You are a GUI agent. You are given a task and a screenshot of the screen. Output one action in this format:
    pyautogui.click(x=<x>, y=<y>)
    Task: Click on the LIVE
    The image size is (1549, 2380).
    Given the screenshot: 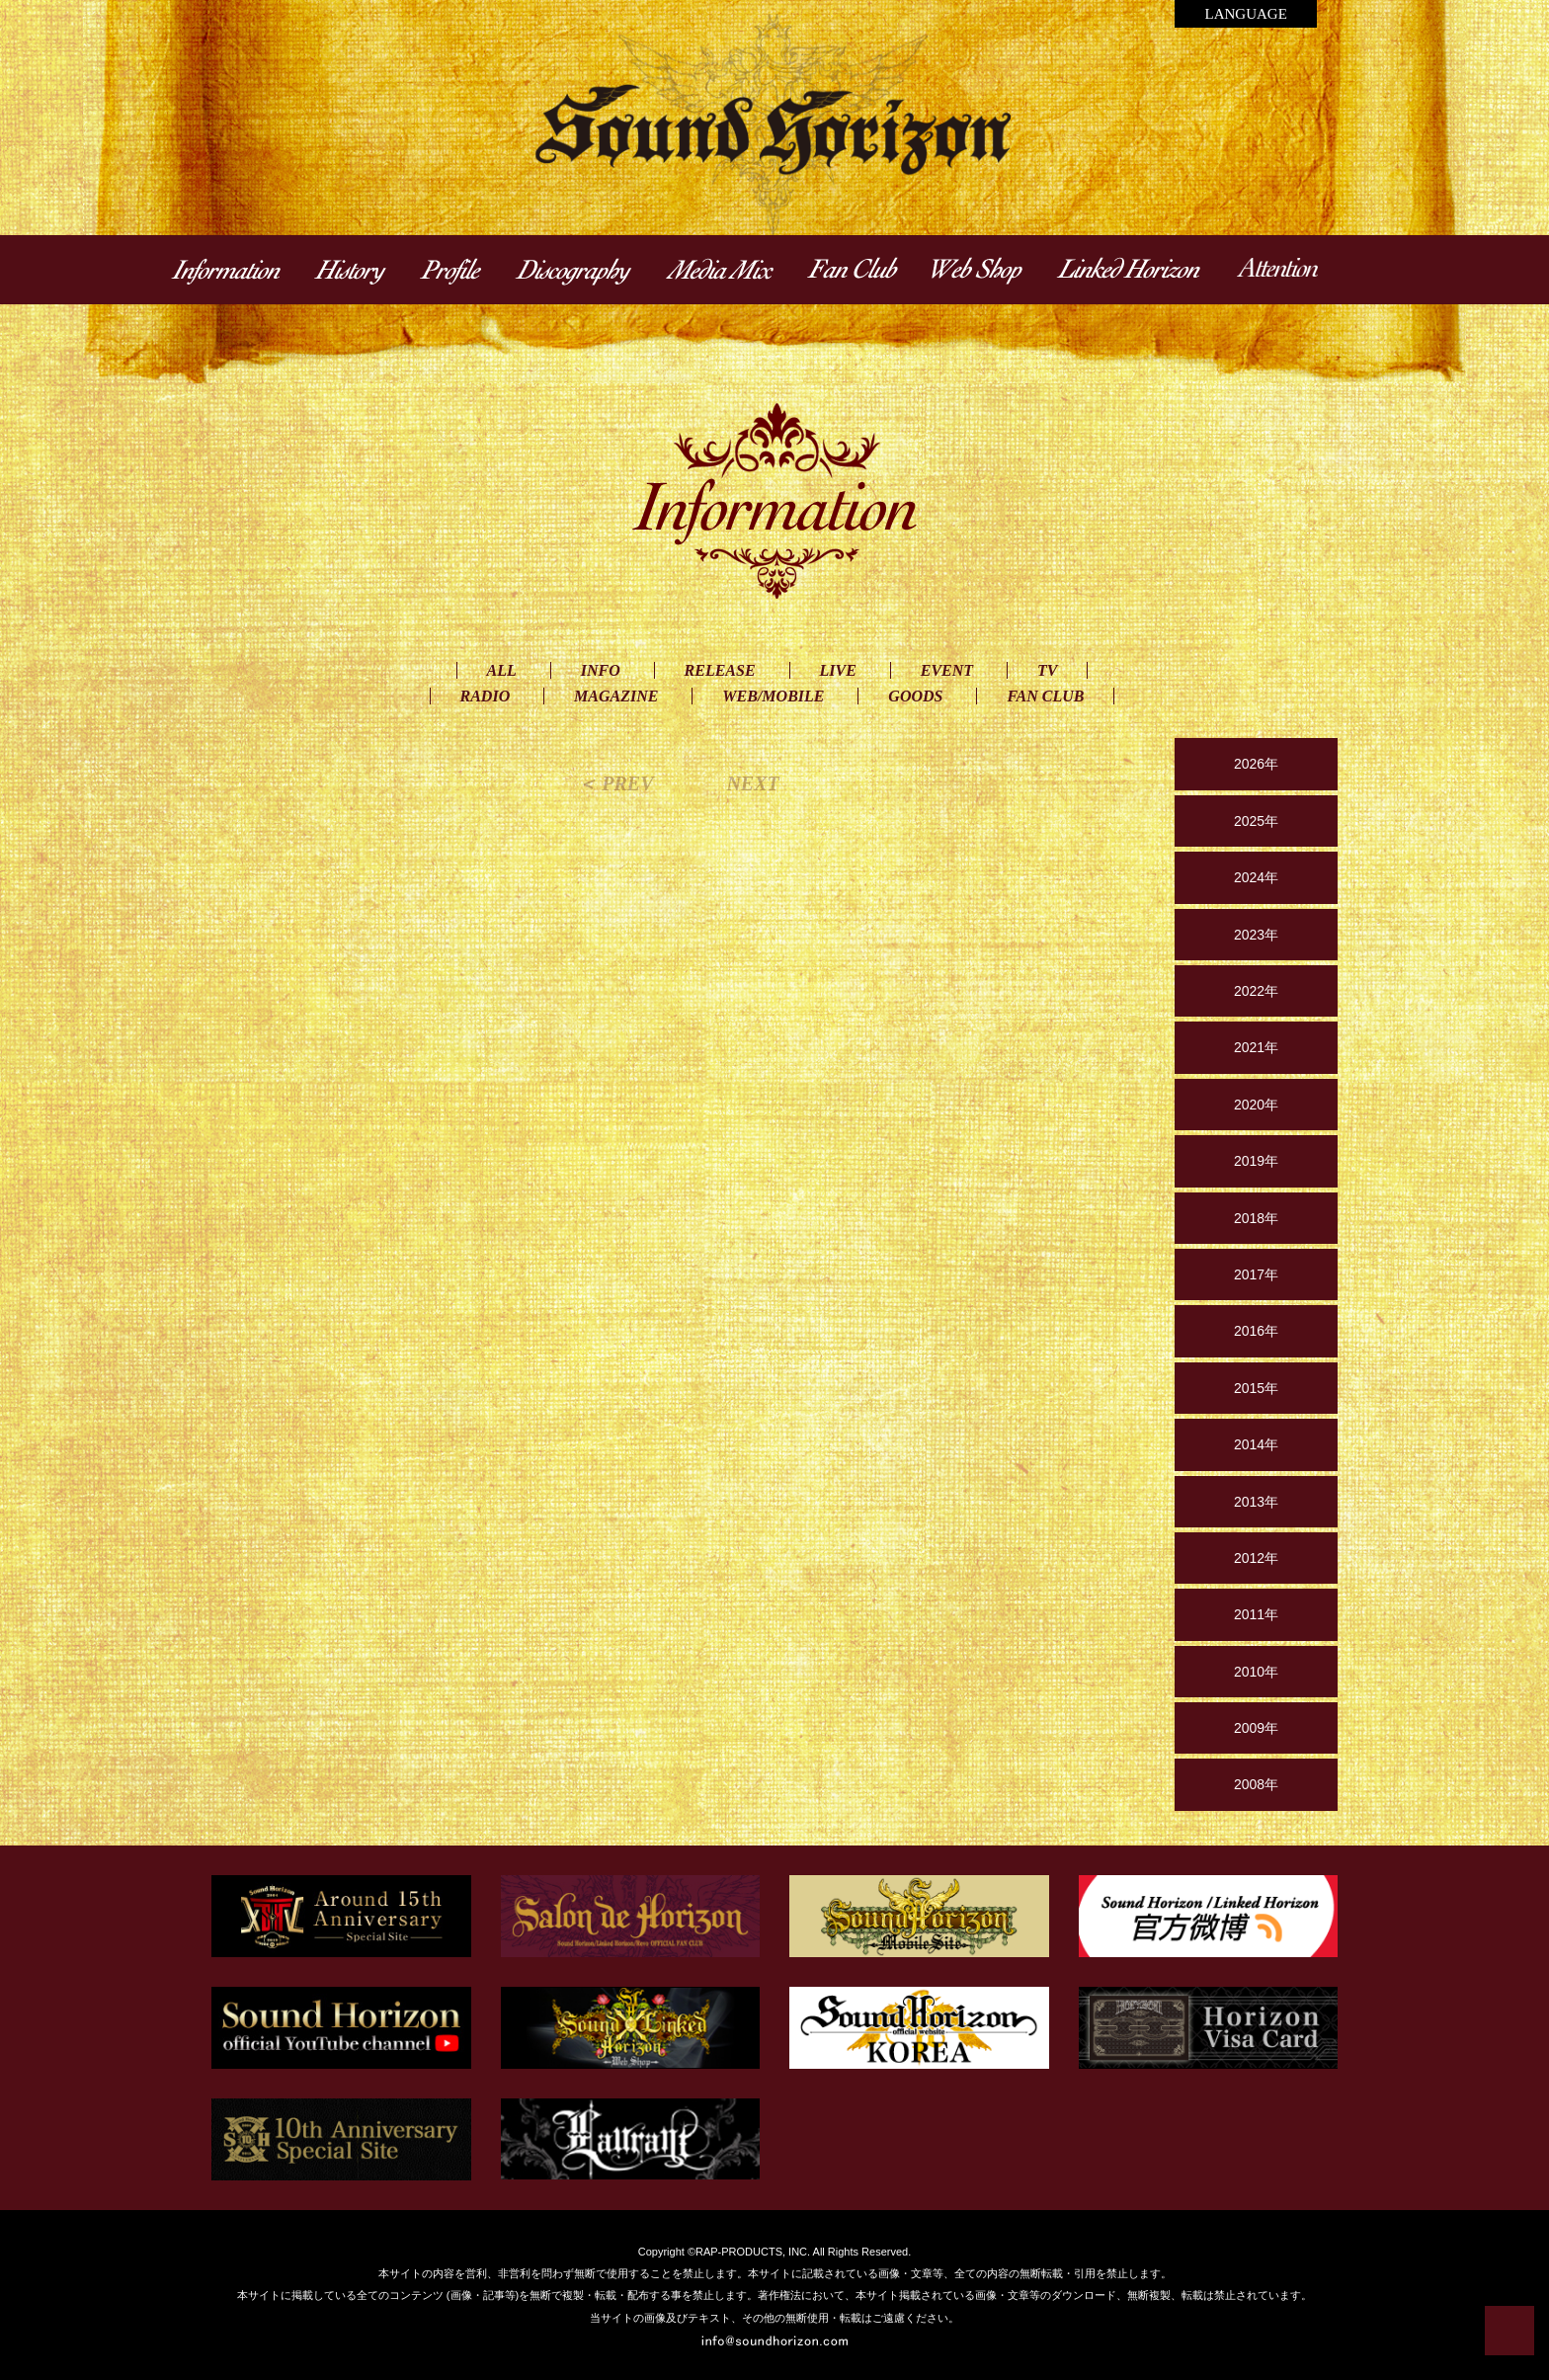 What is the action you would take?
    pyautogui.click(x=838, y=670)
    